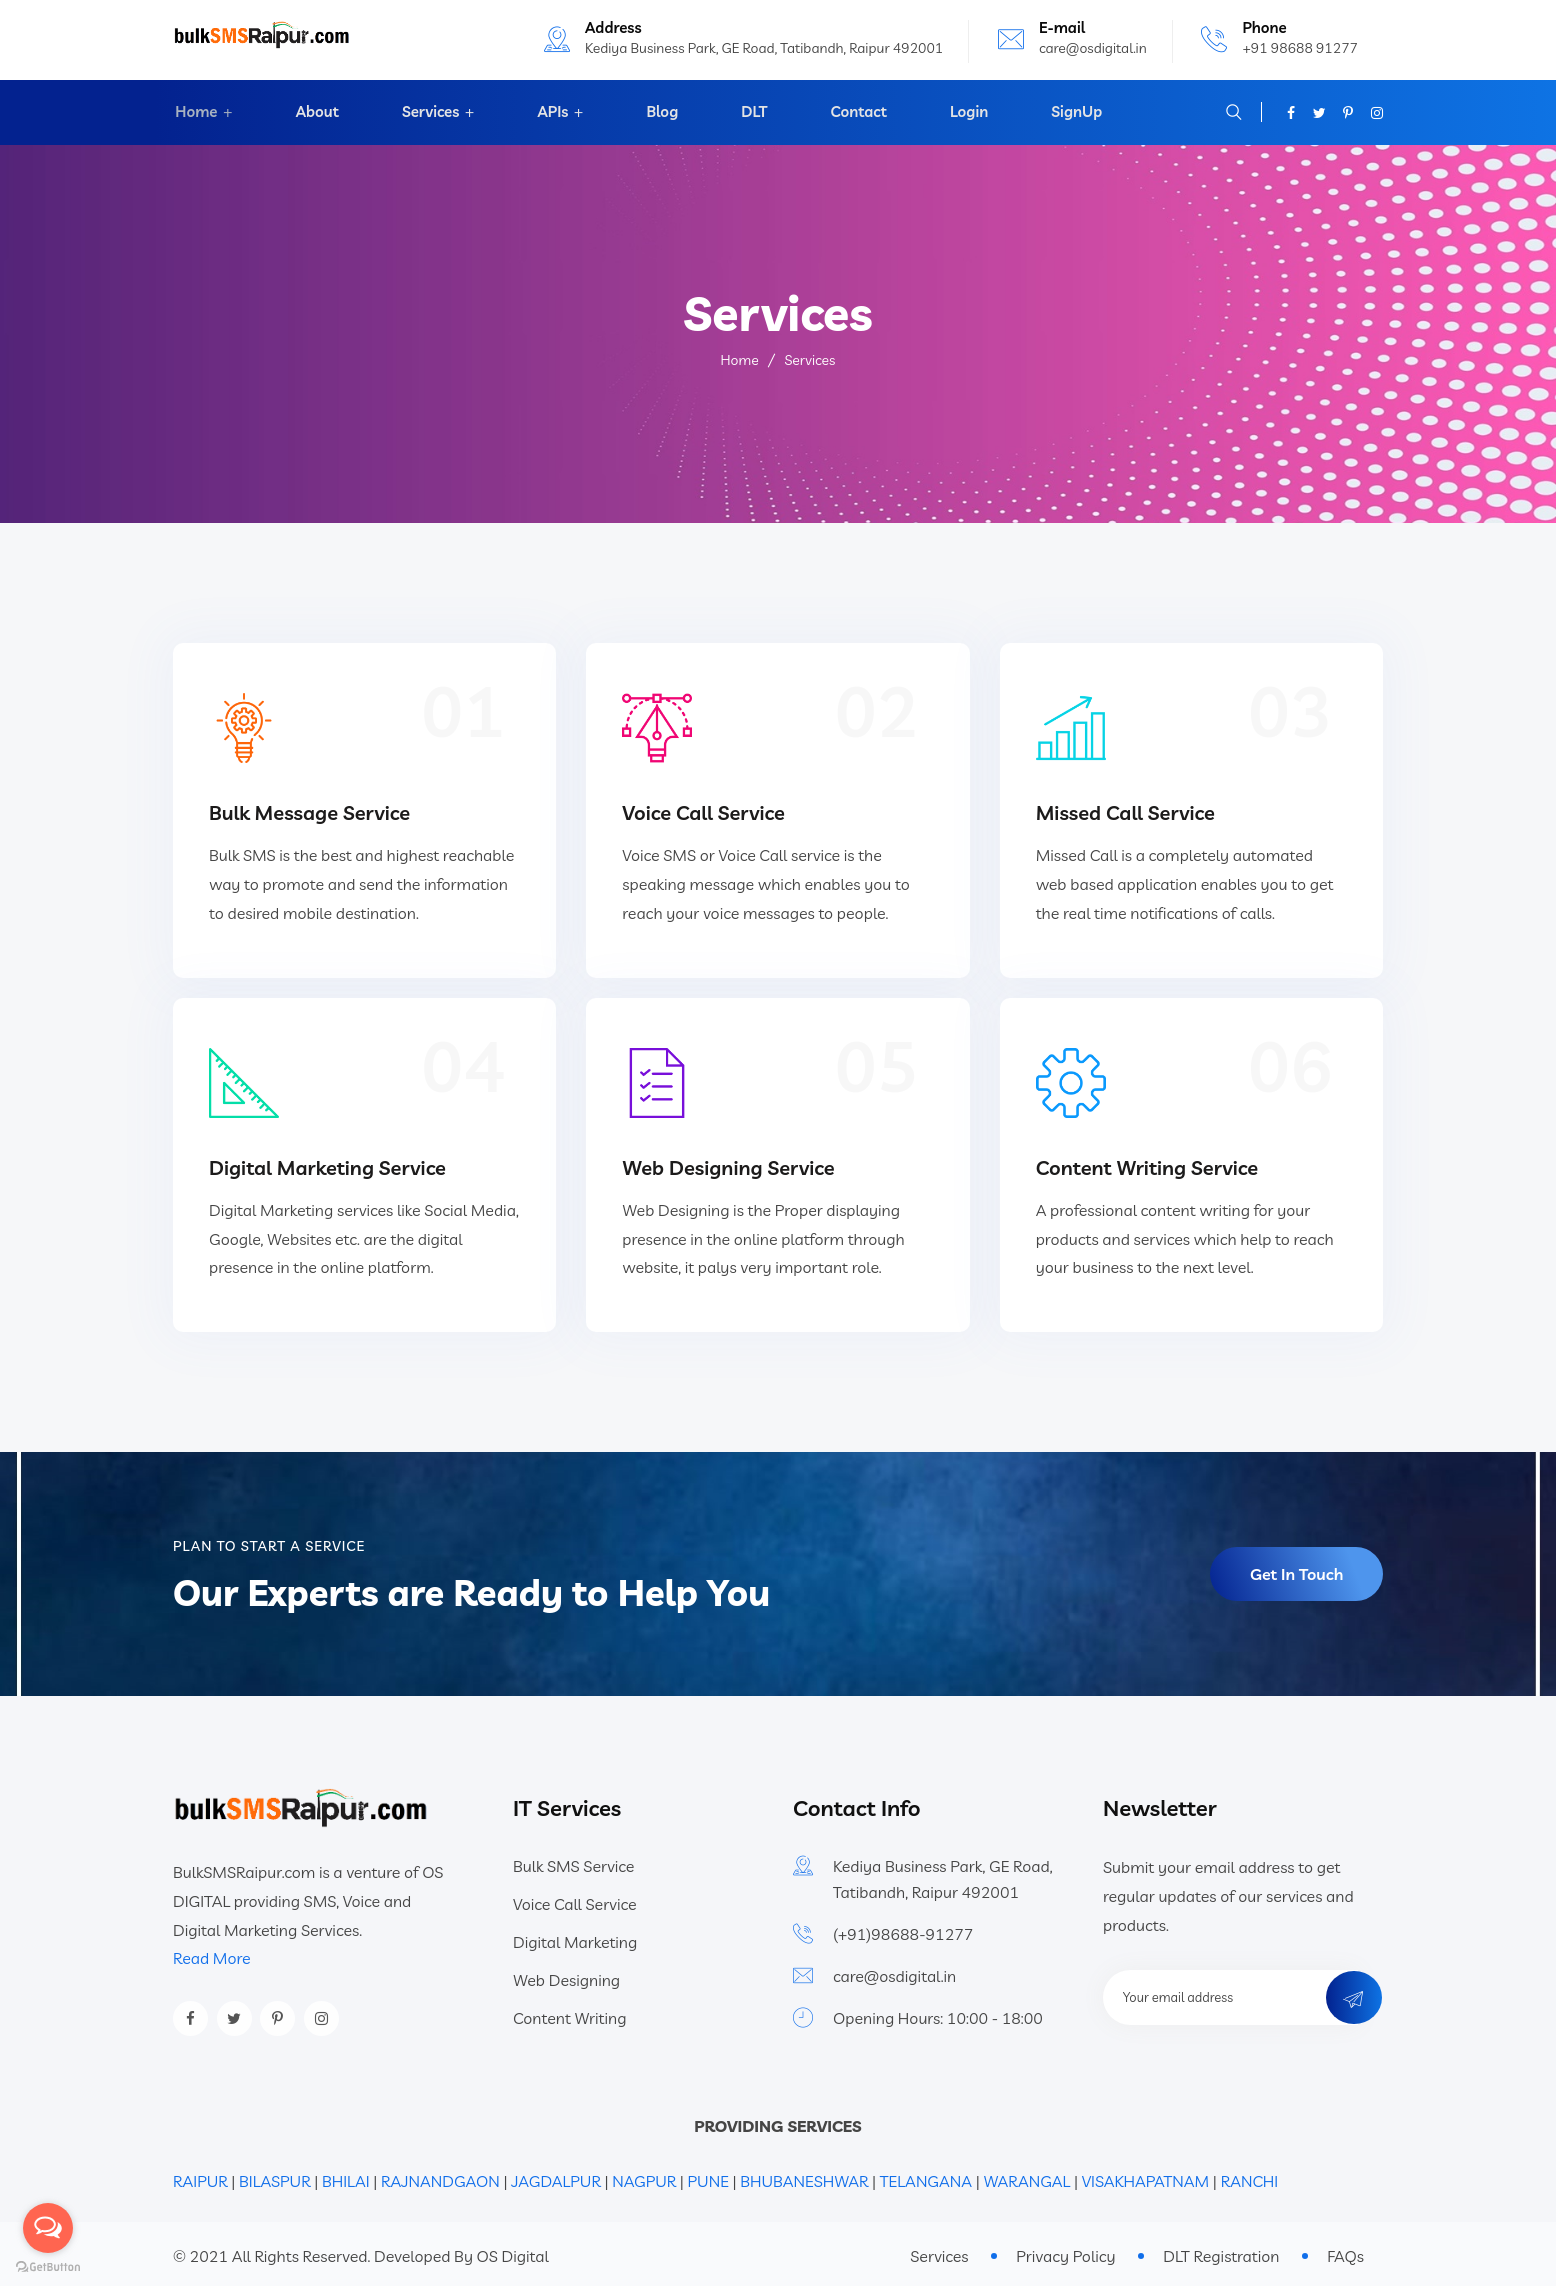 This screenshot has height=2286, width=1556. I want to click on care@osdigital.in, so click(1093, 48).